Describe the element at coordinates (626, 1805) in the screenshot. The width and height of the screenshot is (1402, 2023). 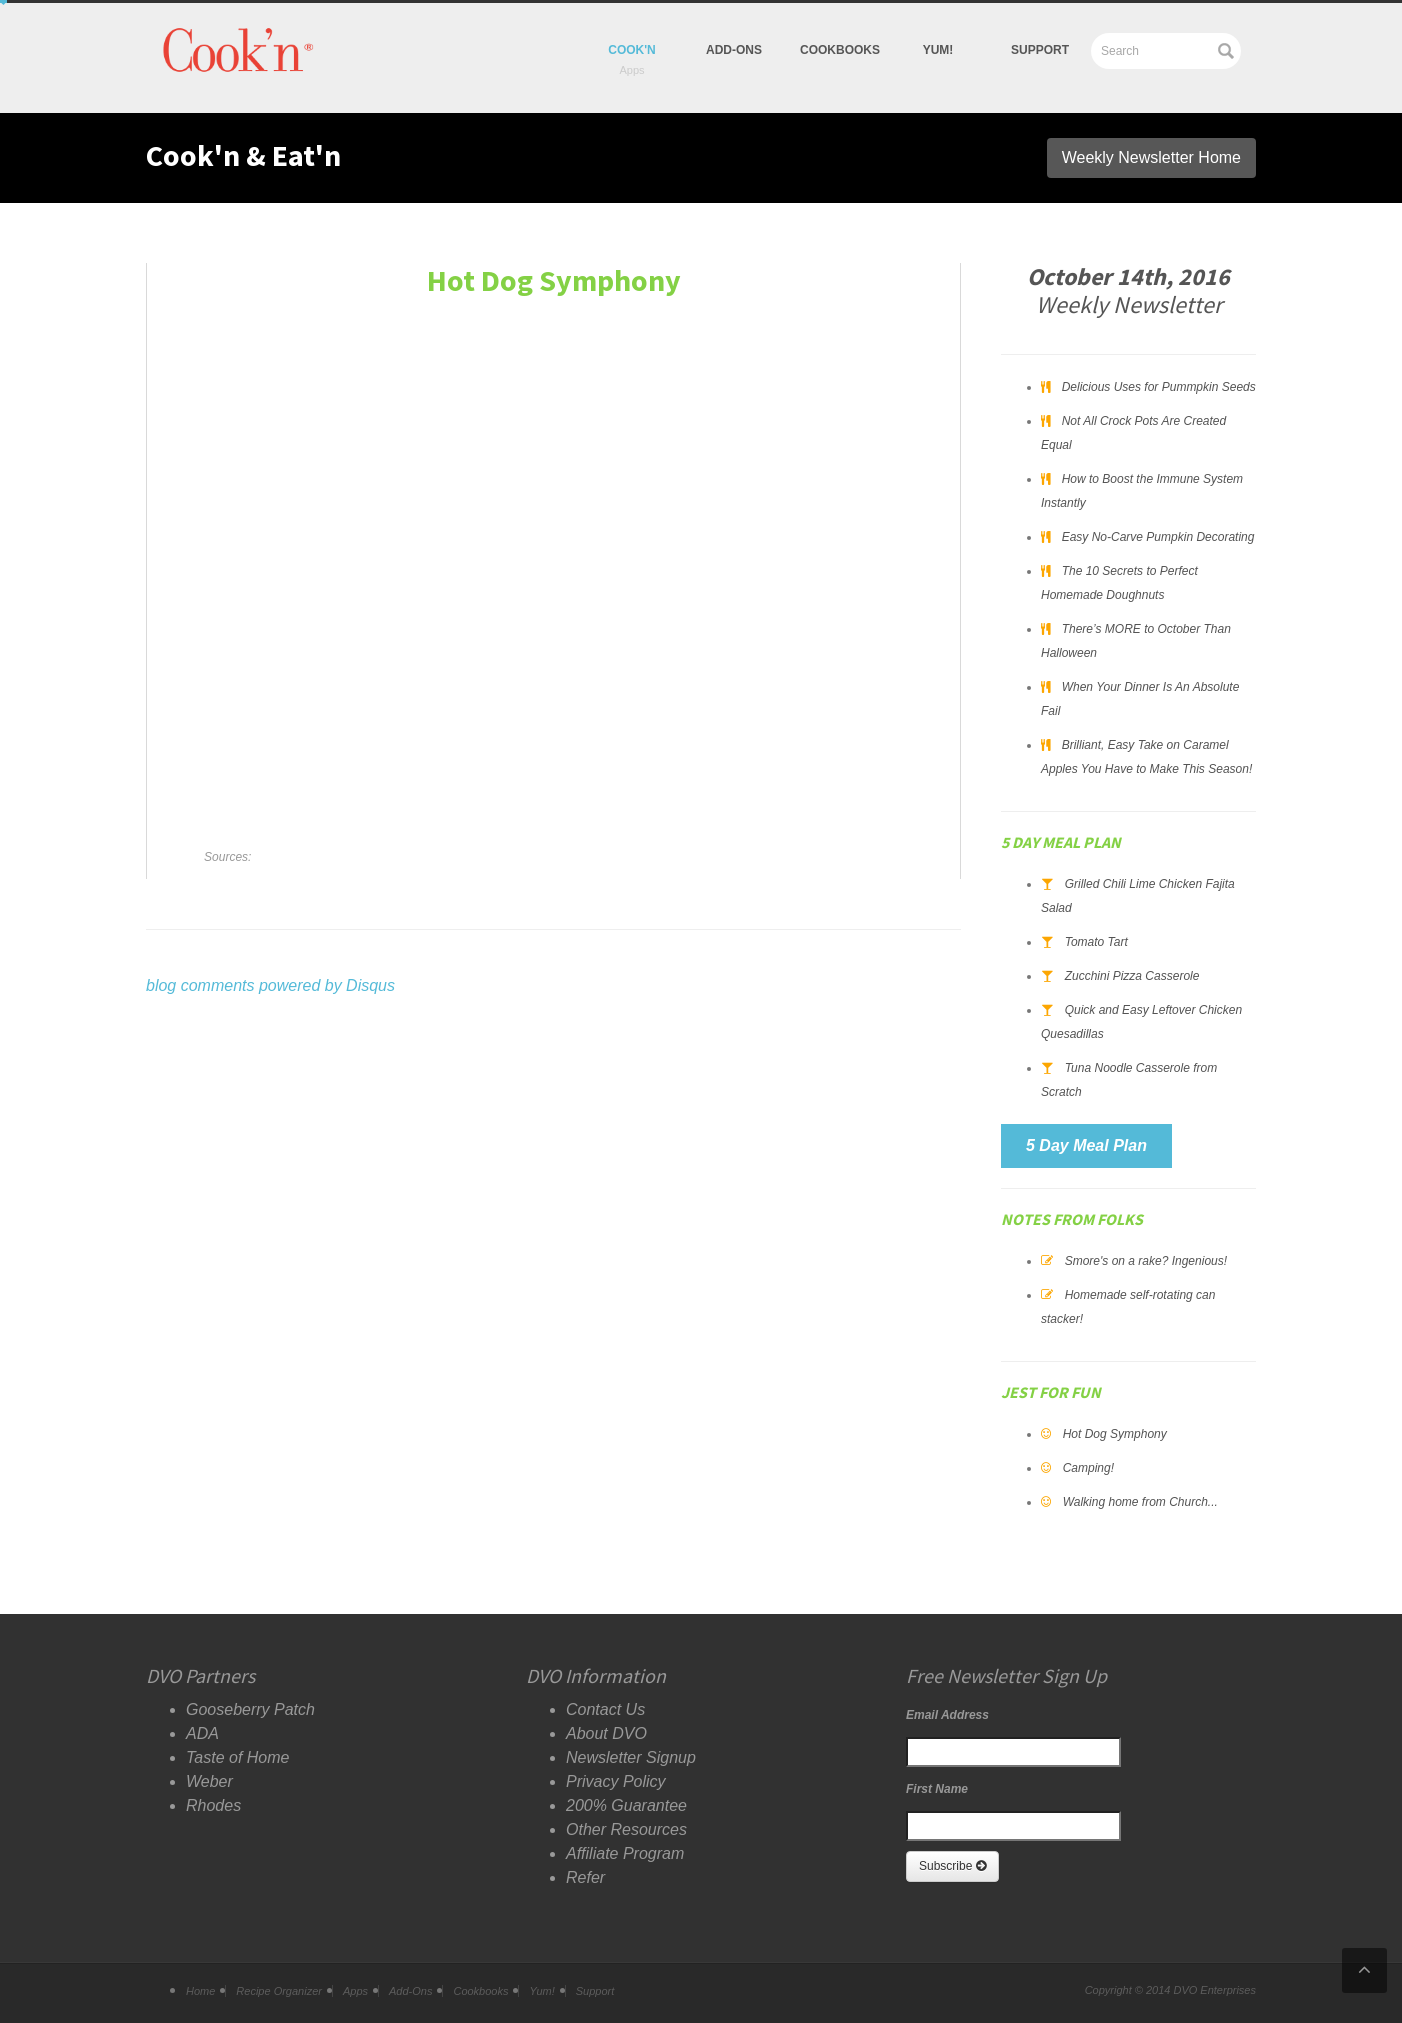
I see `200% Guarantee` at that location.